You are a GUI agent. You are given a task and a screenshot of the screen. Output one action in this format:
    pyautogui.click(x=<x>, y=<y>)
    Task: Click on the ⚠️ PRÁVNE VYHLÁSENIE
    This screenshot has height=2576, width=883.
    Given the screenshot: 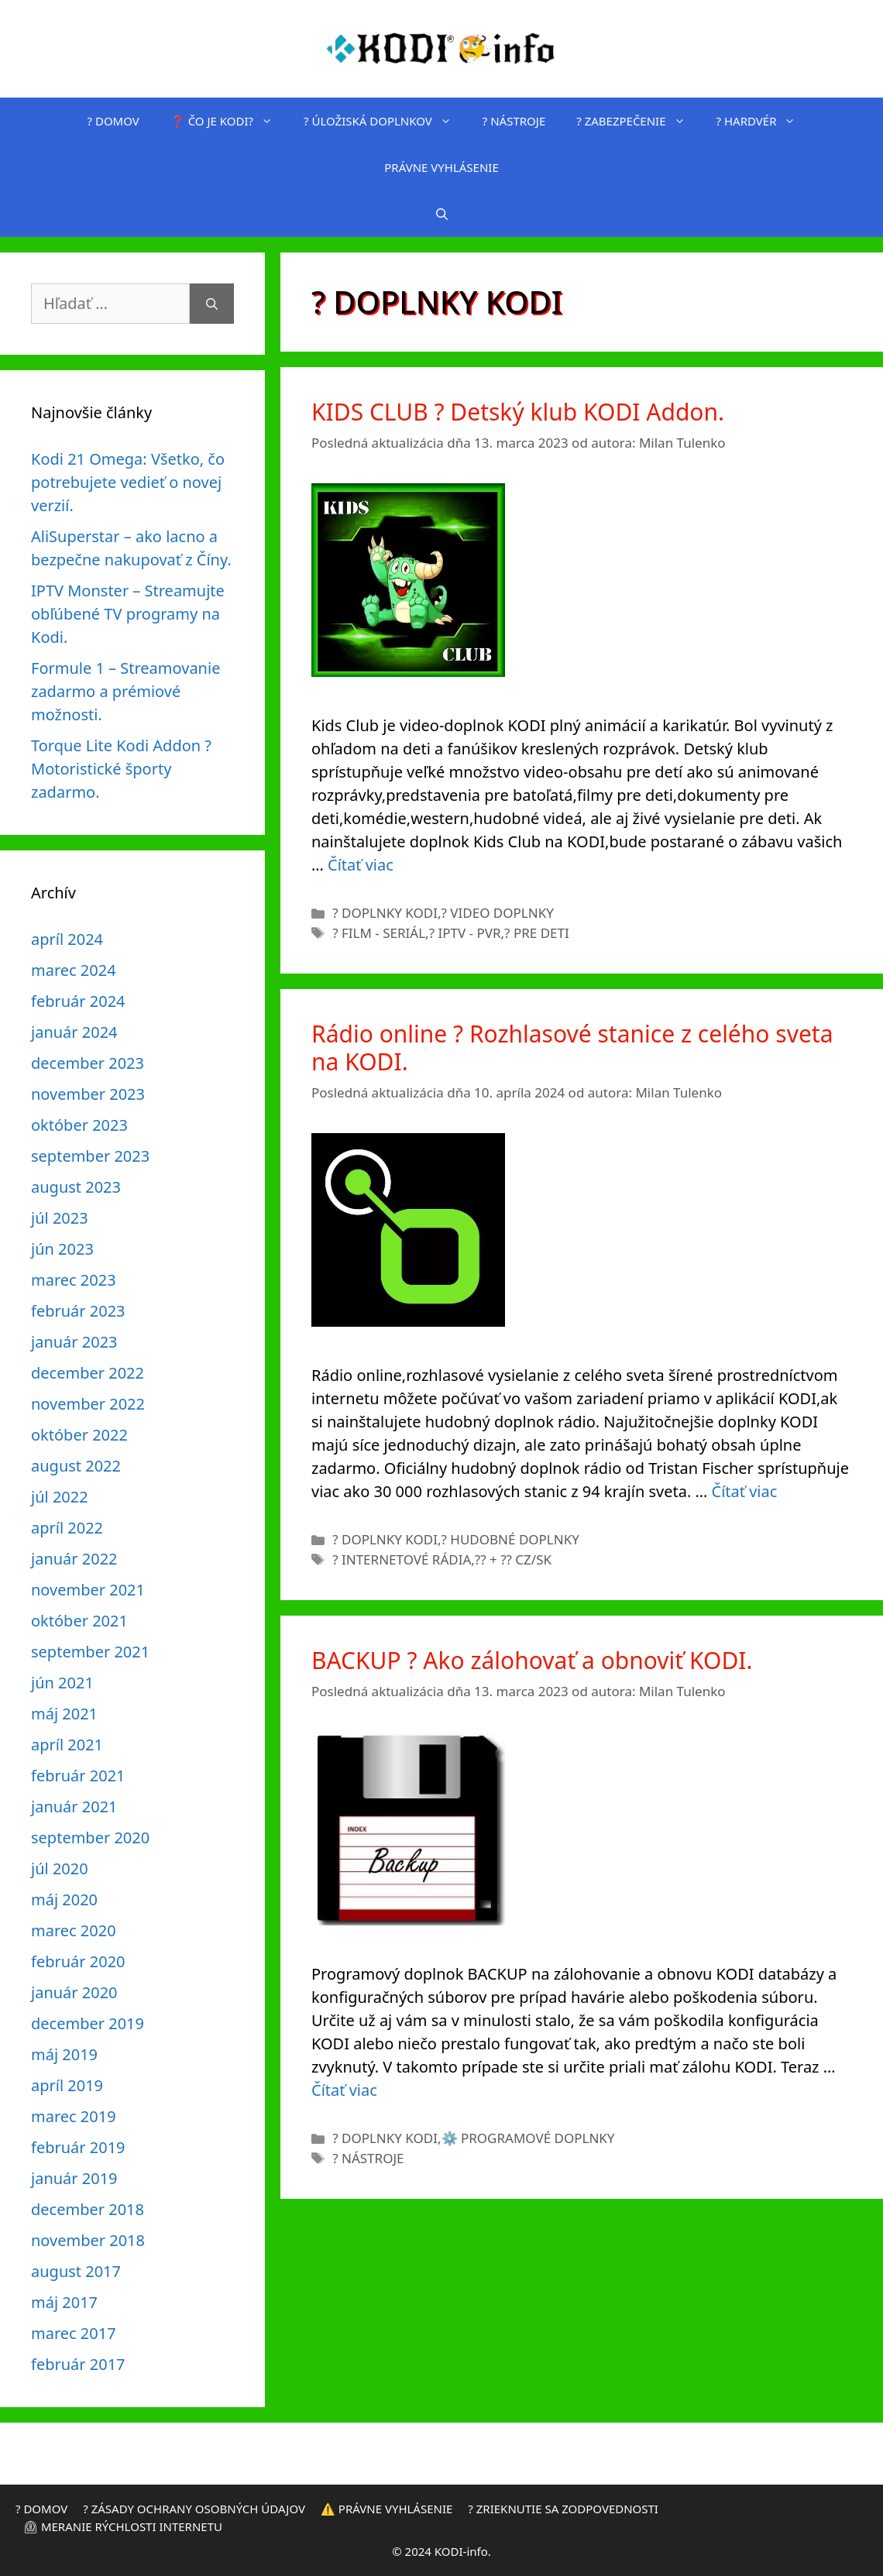 What is the action you would take?
    pyautogui.click(x=386, y=2508)
    